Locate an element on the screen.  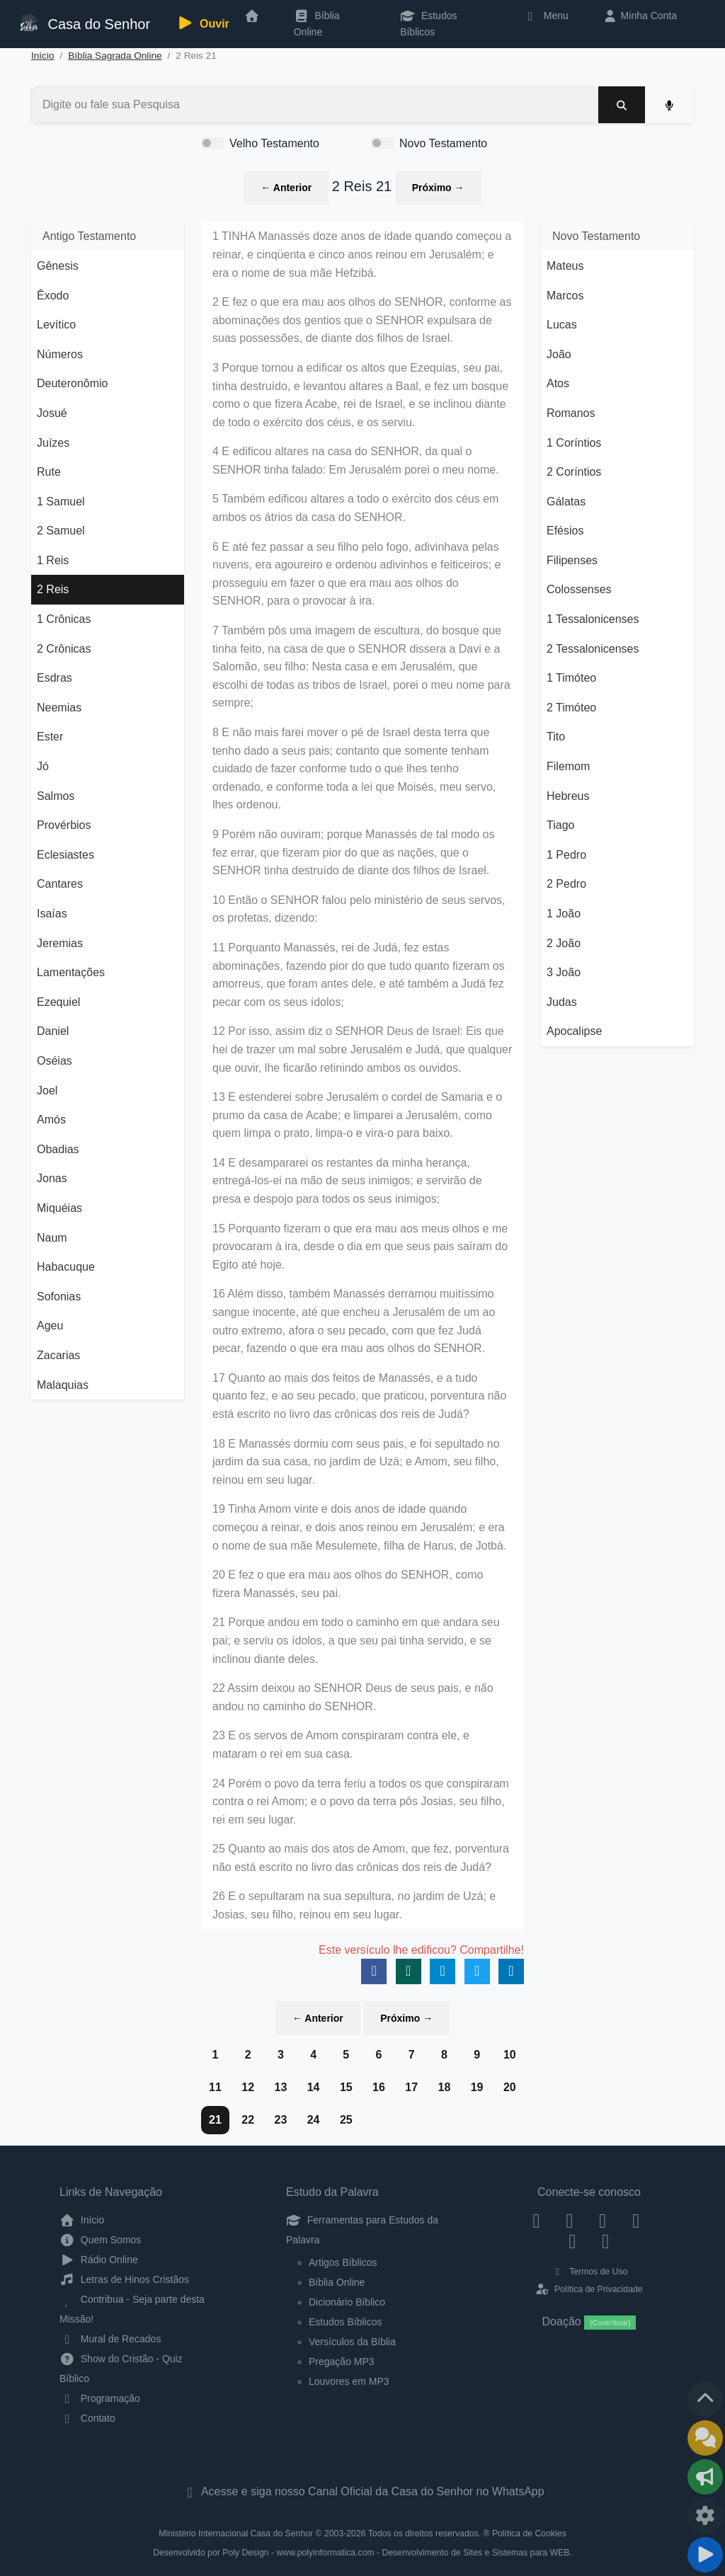
[Ir para o Mural de Recados] is located at coordinates (705, 2438).